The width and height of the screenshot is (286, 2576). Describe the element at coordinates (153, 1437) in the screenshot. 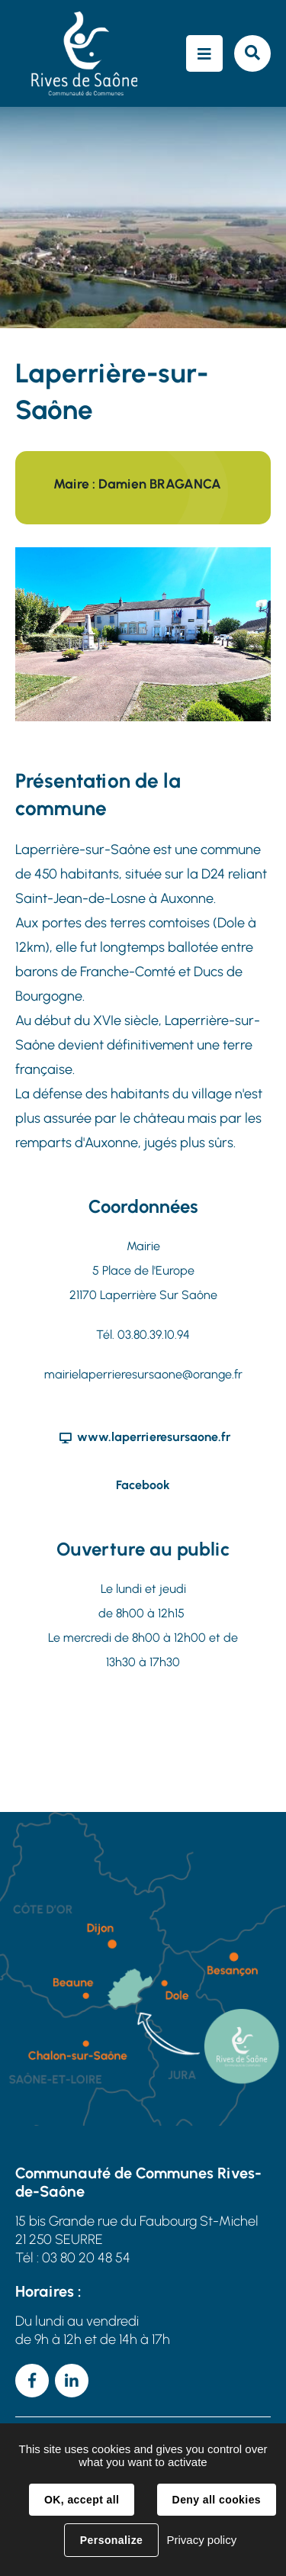

I see `www.laperrieresursaone.fr` at that location.